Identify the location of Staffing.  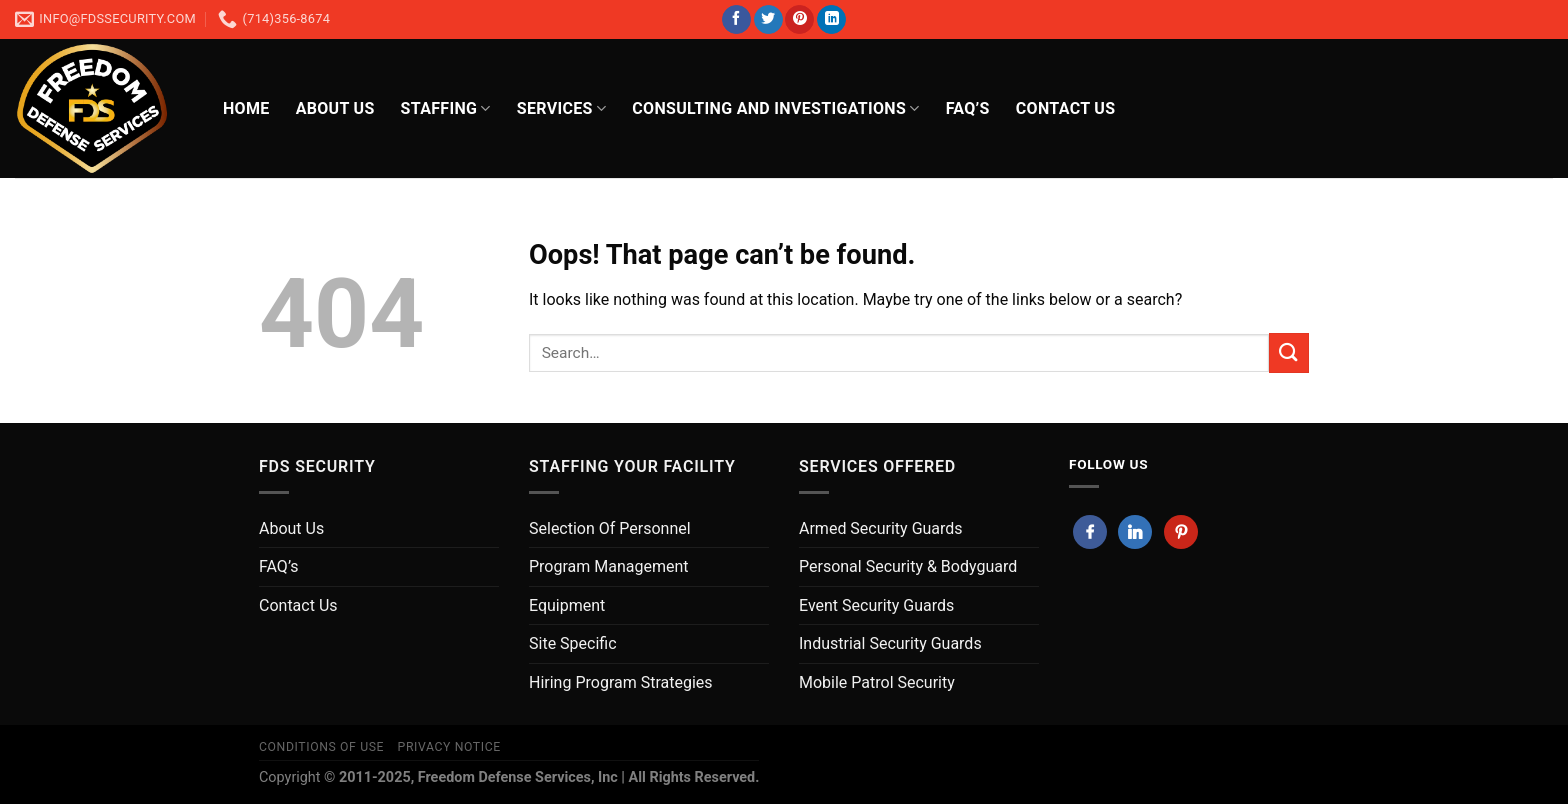
(446, 109).